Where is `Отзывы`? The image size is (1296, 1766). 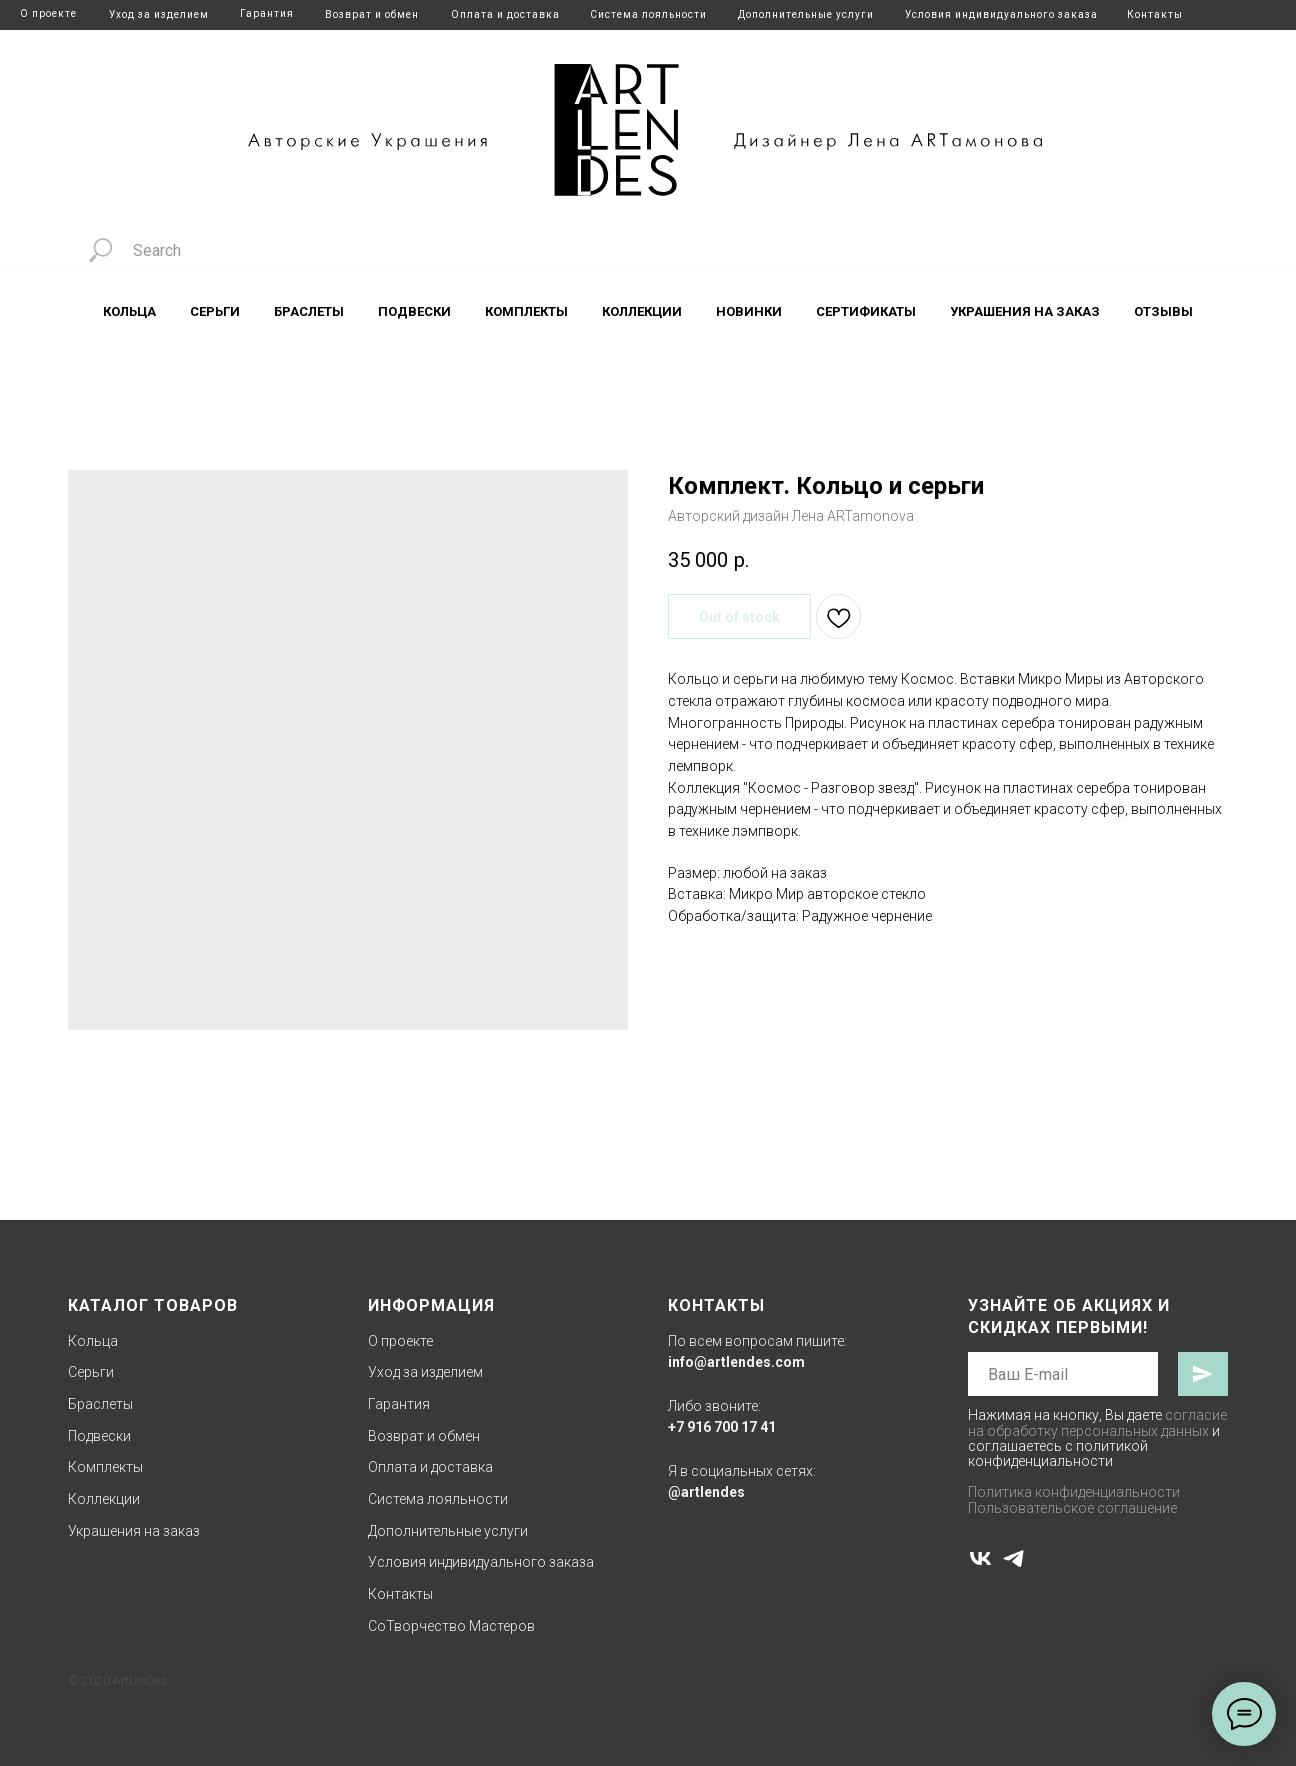
Отзывы is located at coordinates (1163, 311).